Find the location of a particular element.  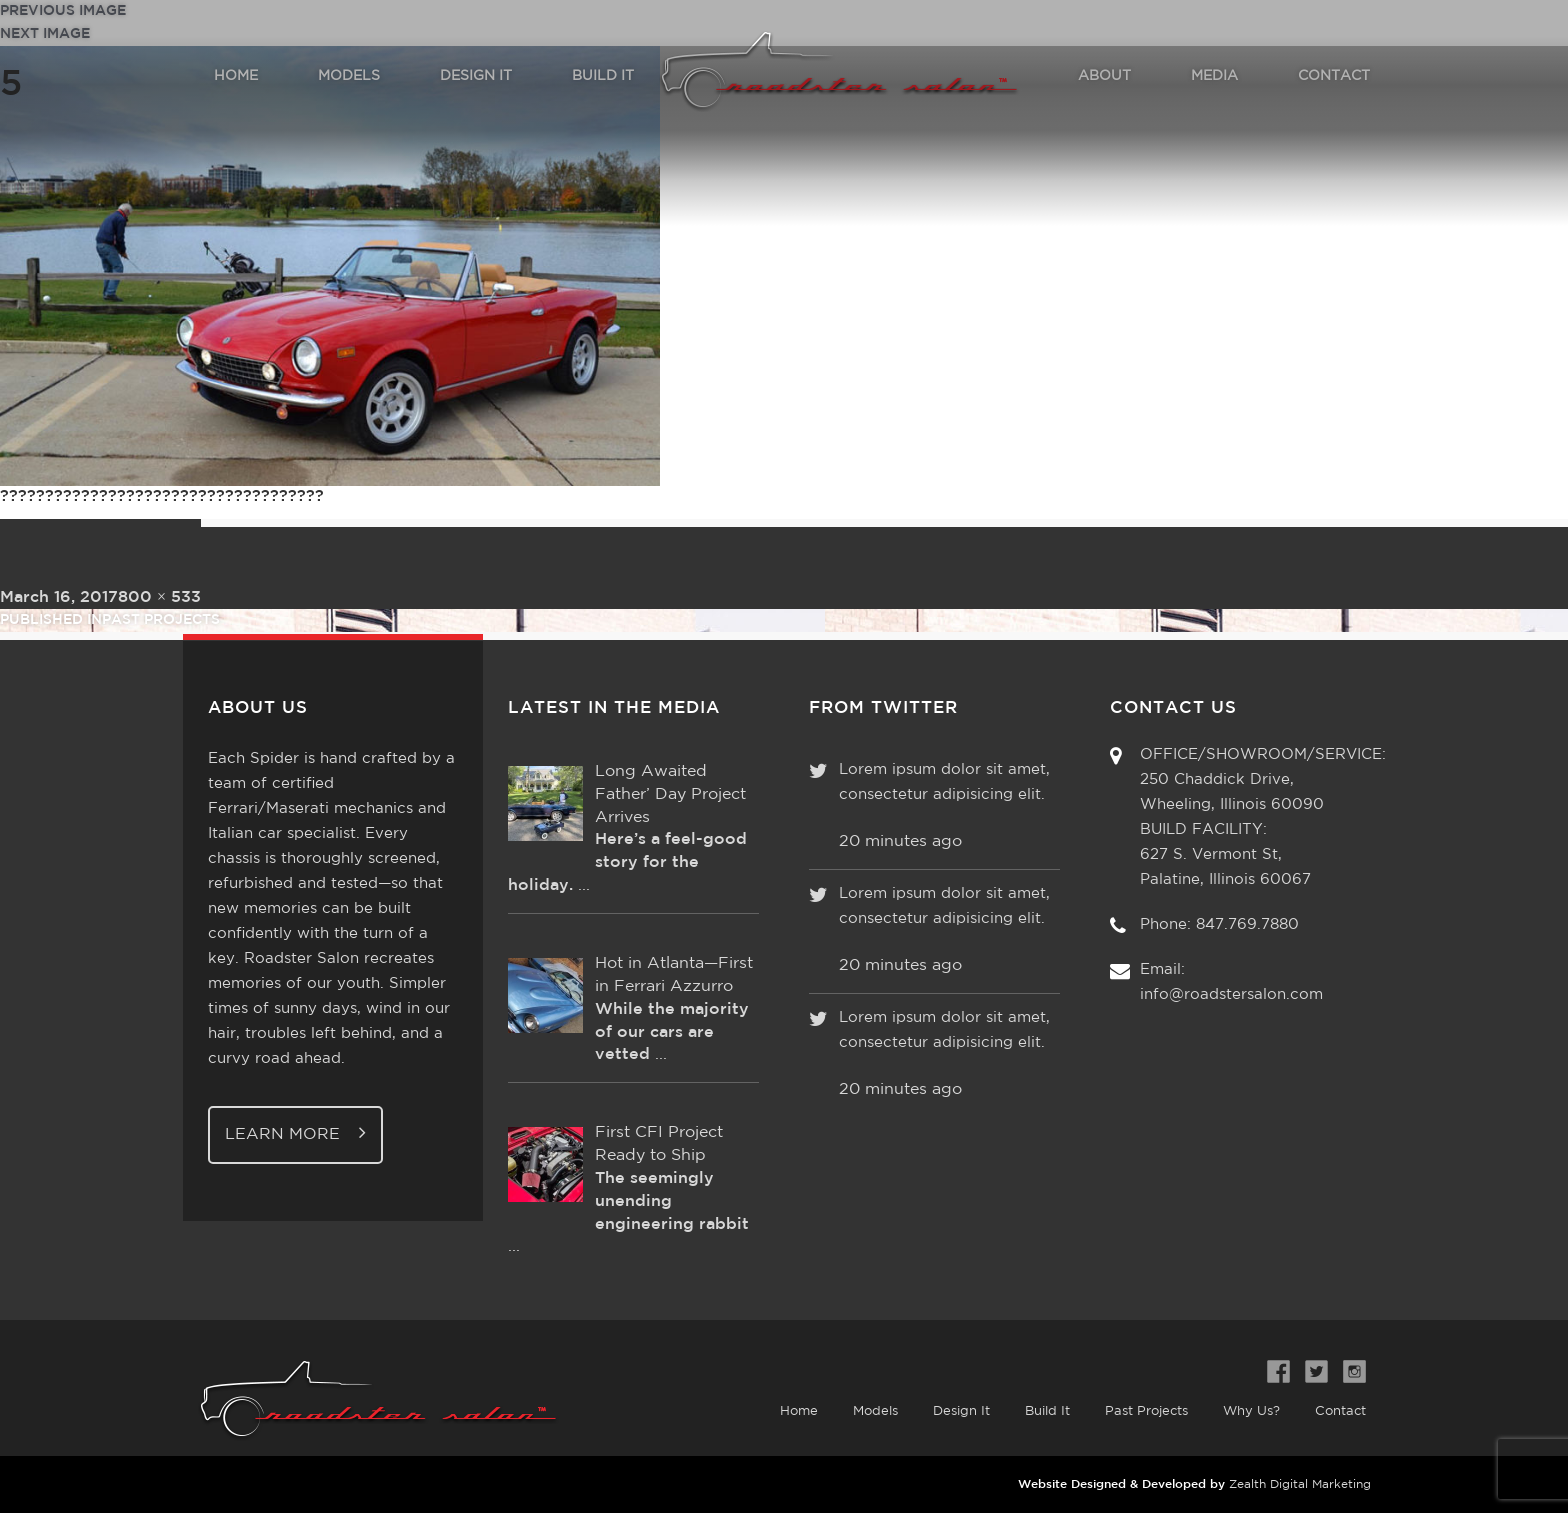

Zealth Digital Marketing is located at coordinates (1300, 1484).